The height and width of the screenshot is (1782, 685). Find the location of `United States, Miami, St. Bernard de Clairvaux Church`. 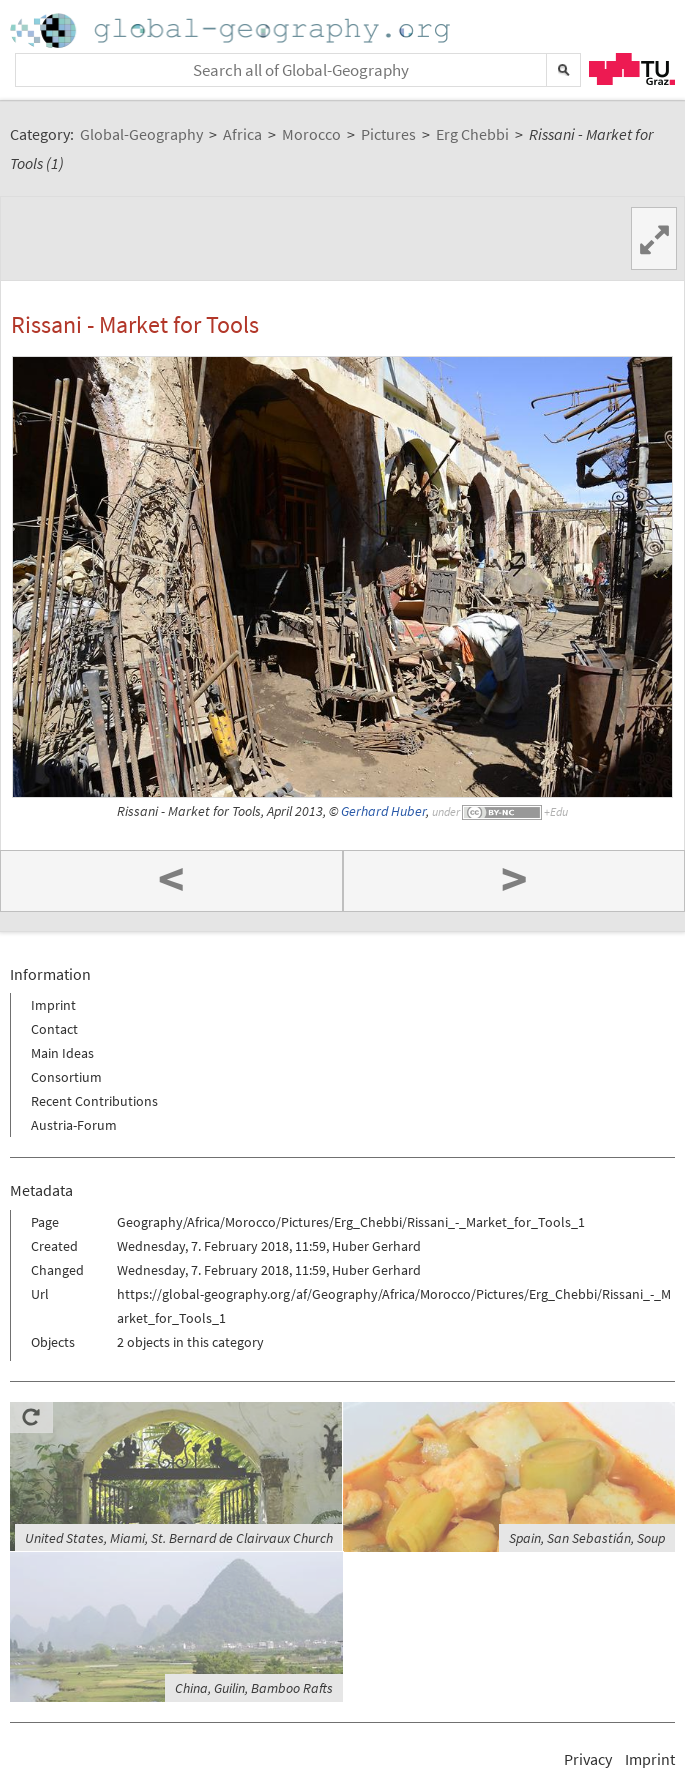

United States, Miami, St. Bernard de Clairvaux Church is located at coordinates (179, 1538).